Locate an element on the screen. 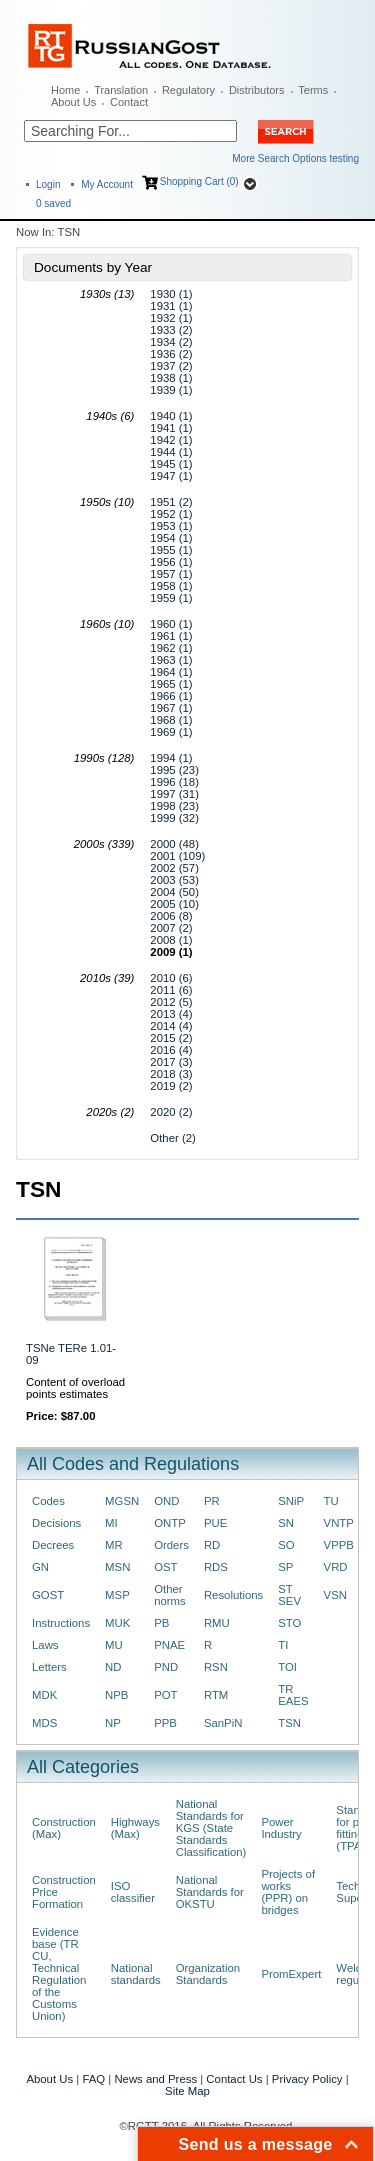  ST SEV is located at coordinates (289, 1595).